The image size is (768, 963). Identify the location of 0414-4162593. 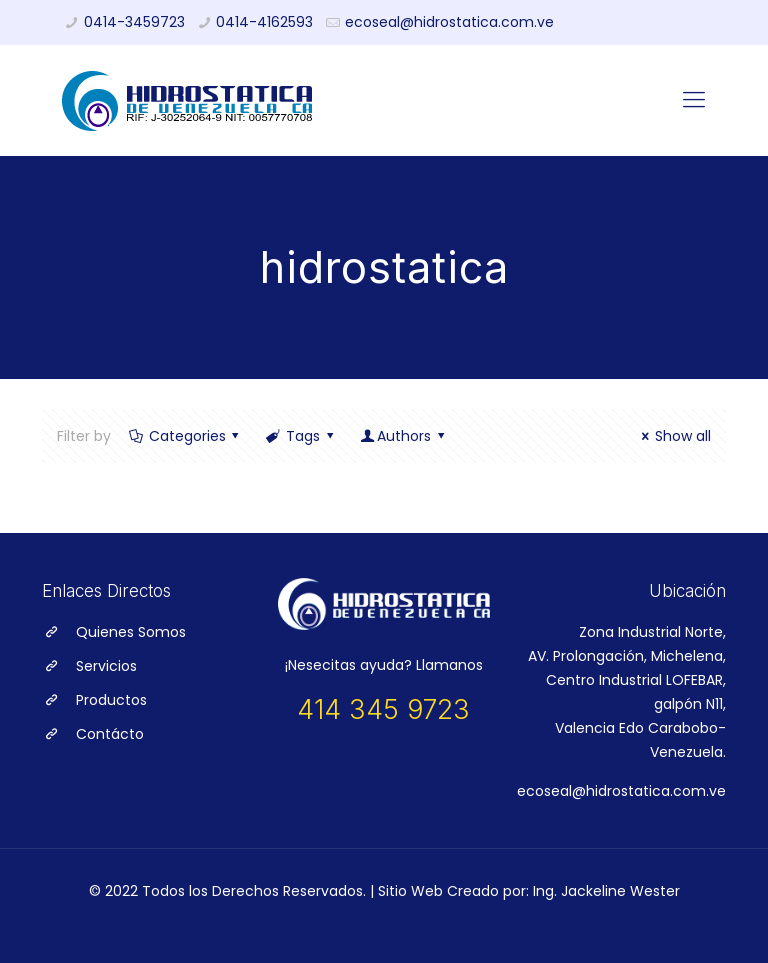
(264, 22).